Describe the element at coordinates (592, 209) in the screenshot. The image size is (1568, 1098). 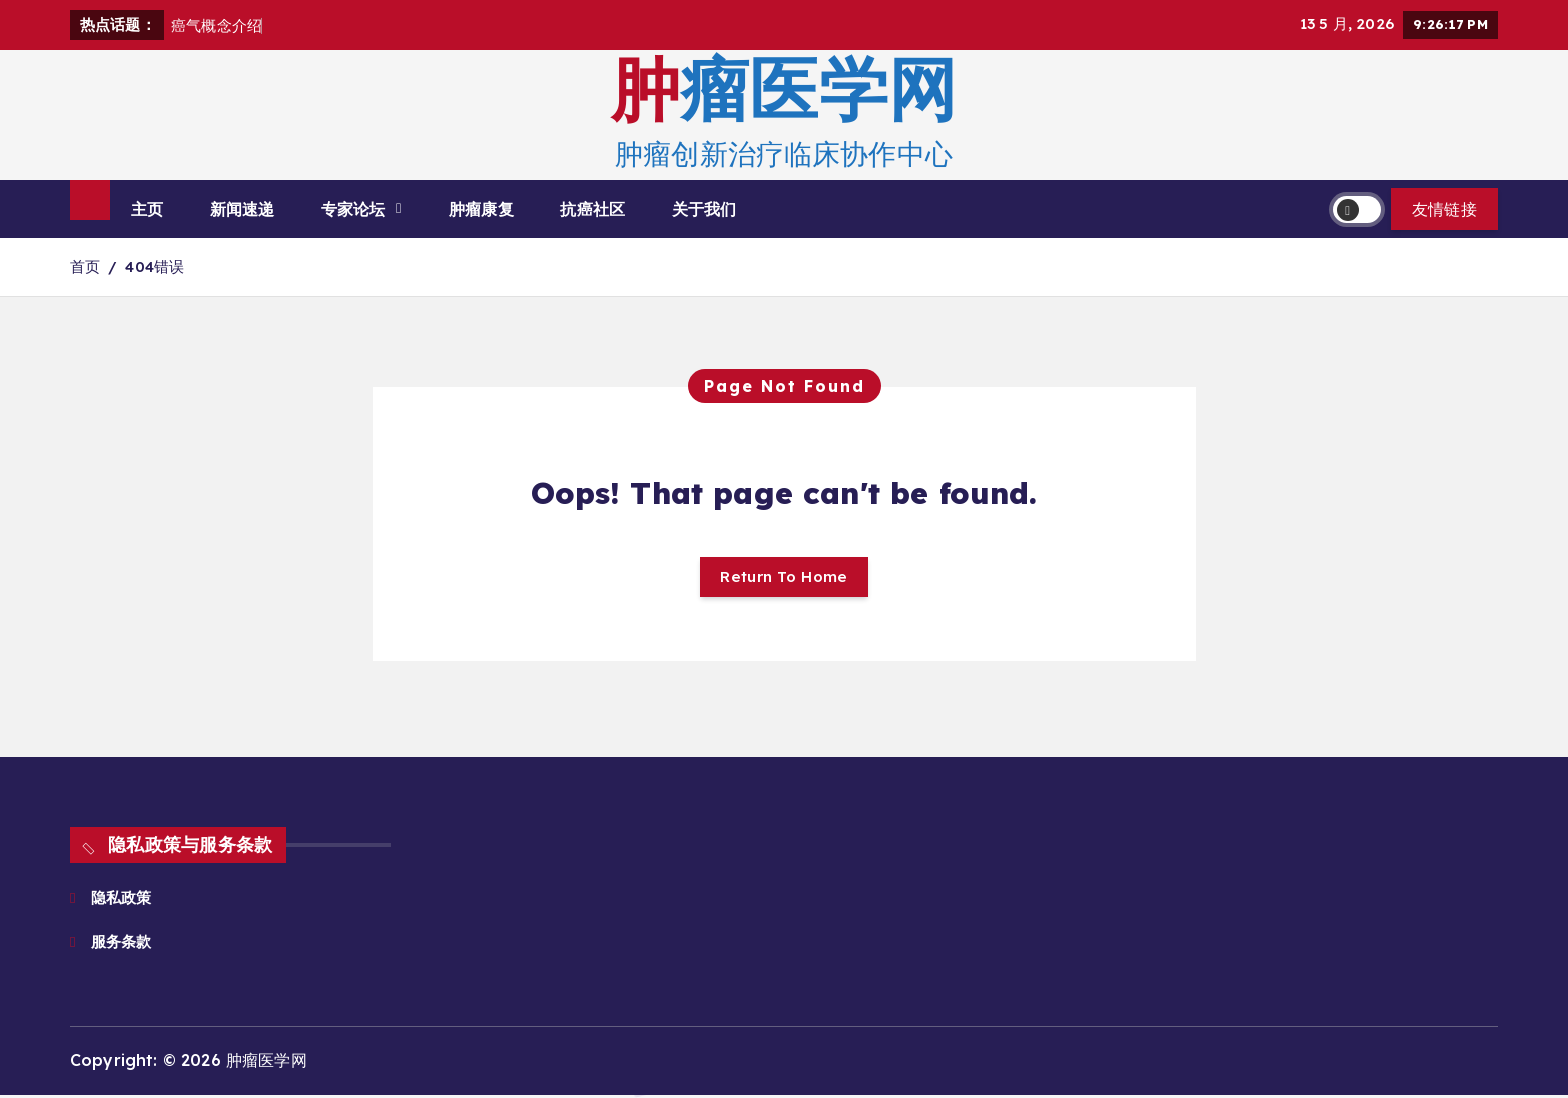
I see `抗癌社区` at that location.